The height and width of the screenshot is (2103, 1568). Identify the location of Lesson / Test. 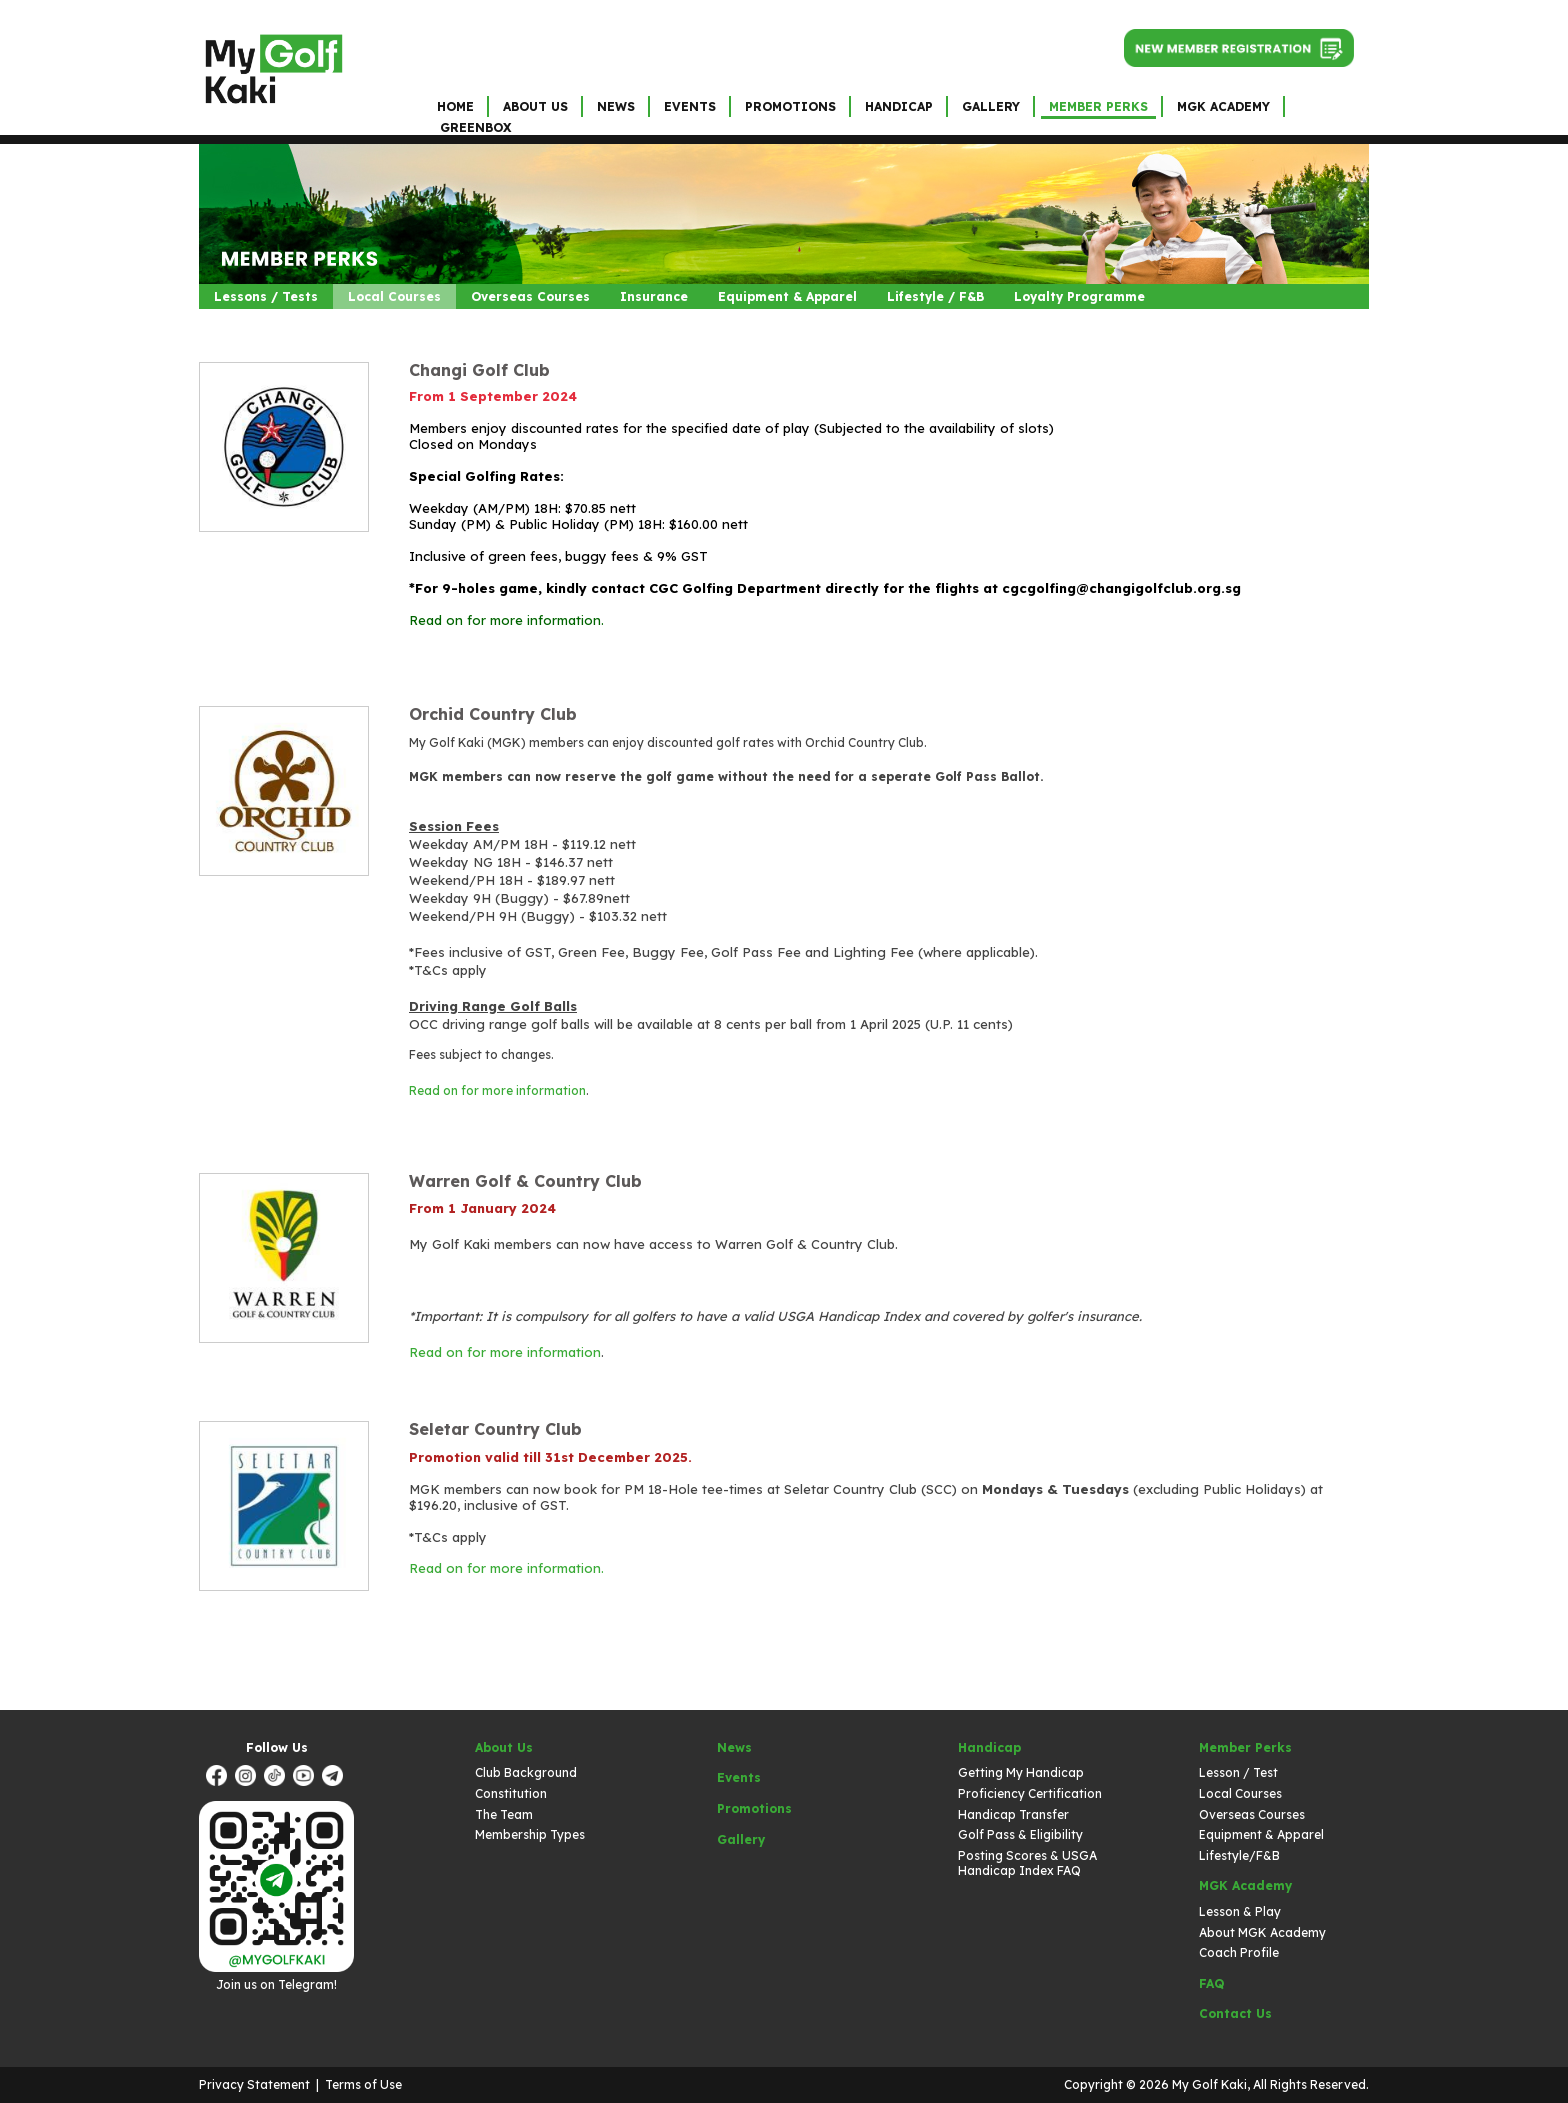
(1238, 1772).